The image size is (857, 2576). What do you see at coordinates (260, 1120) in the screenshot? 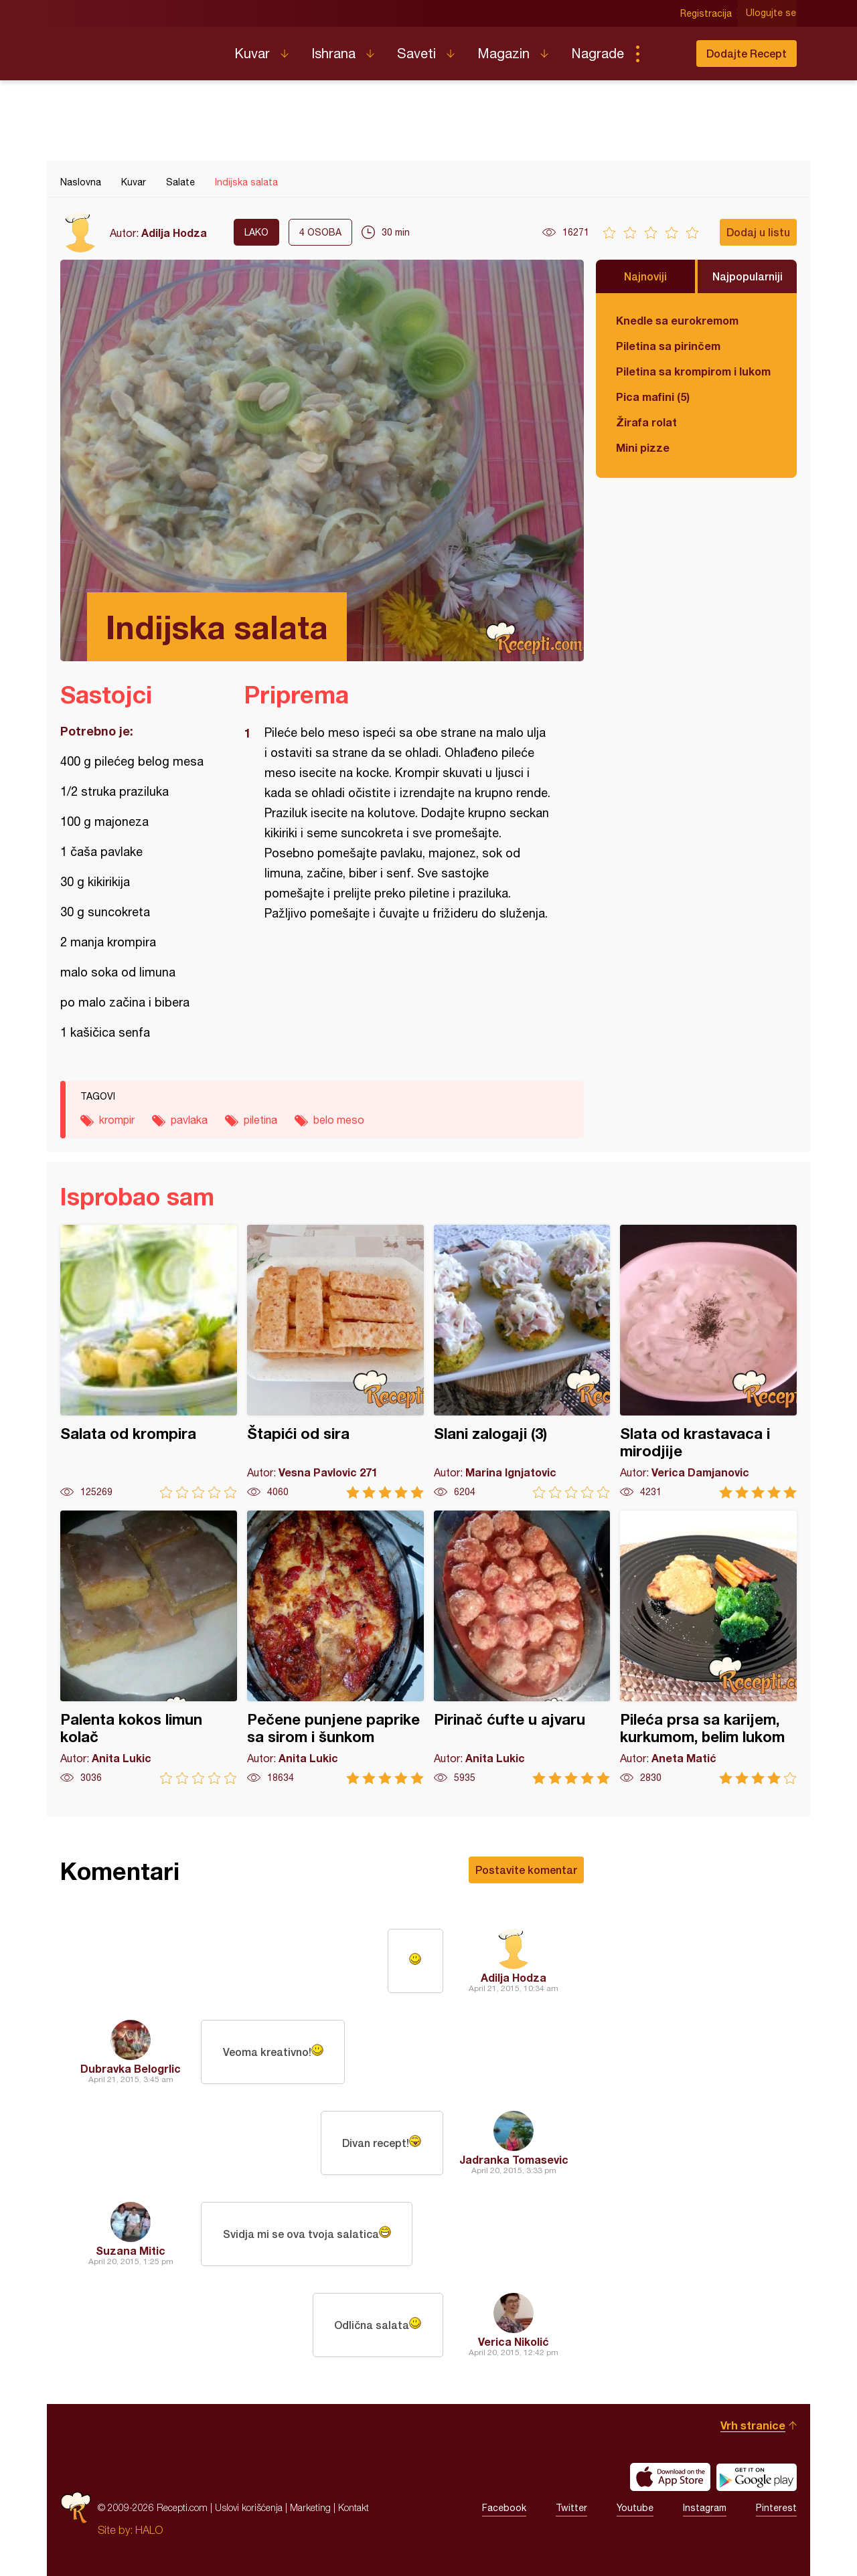
I see `piletina` at bounding box center [260, 1120].